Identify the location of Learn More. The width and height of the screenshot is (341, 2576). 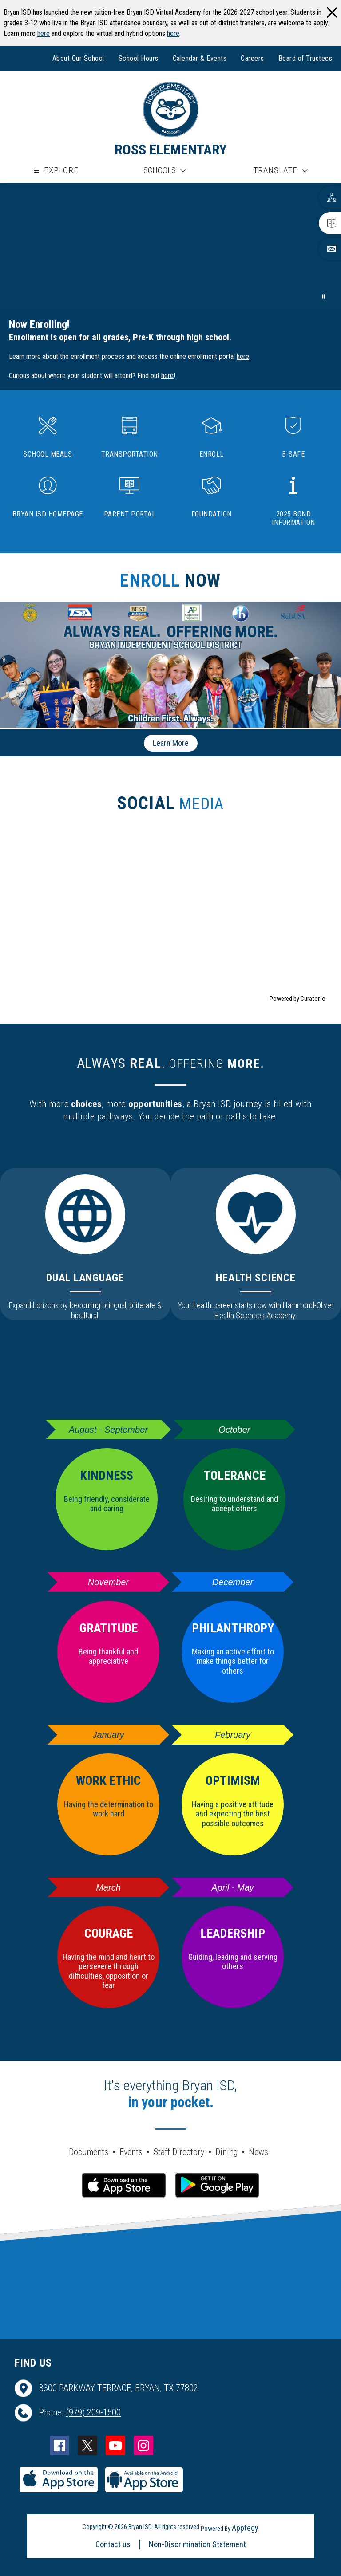
(171, 743).